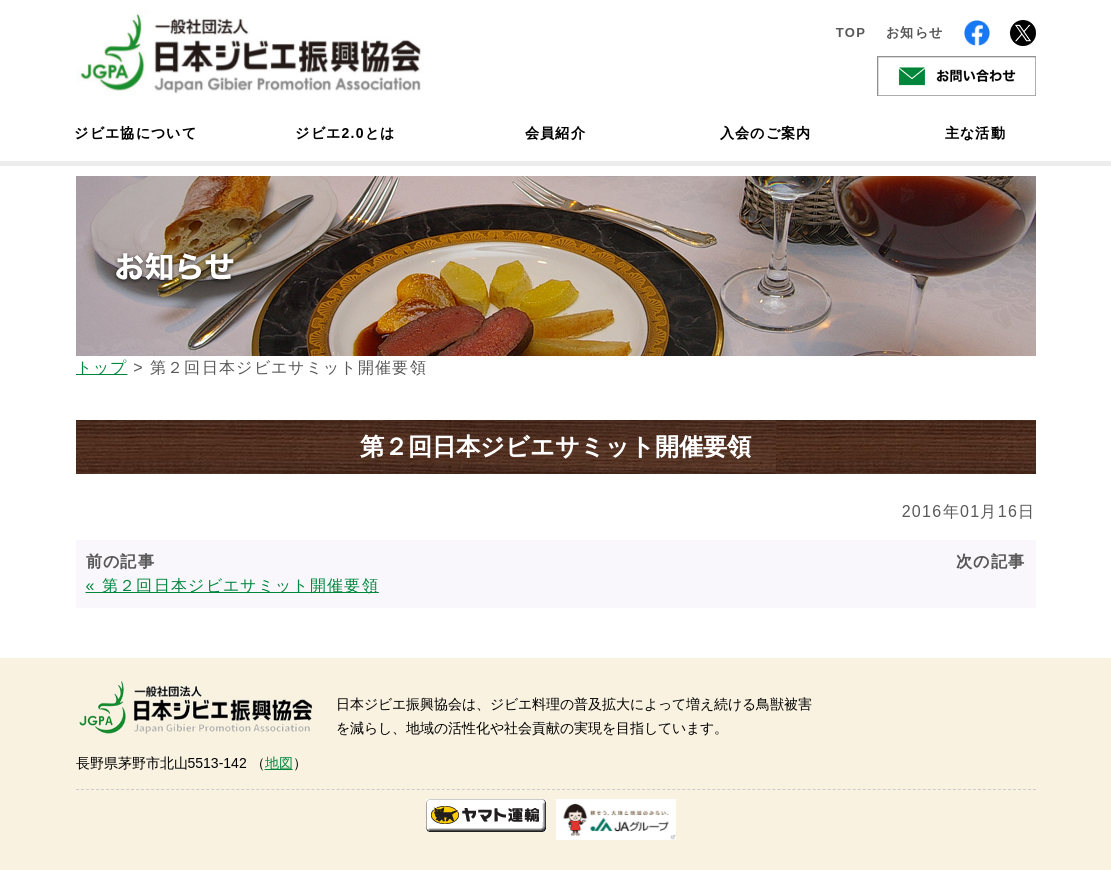 The width and height of the screenshot is (1111, 870). I want to click on お知らせ, so click(914, 32).